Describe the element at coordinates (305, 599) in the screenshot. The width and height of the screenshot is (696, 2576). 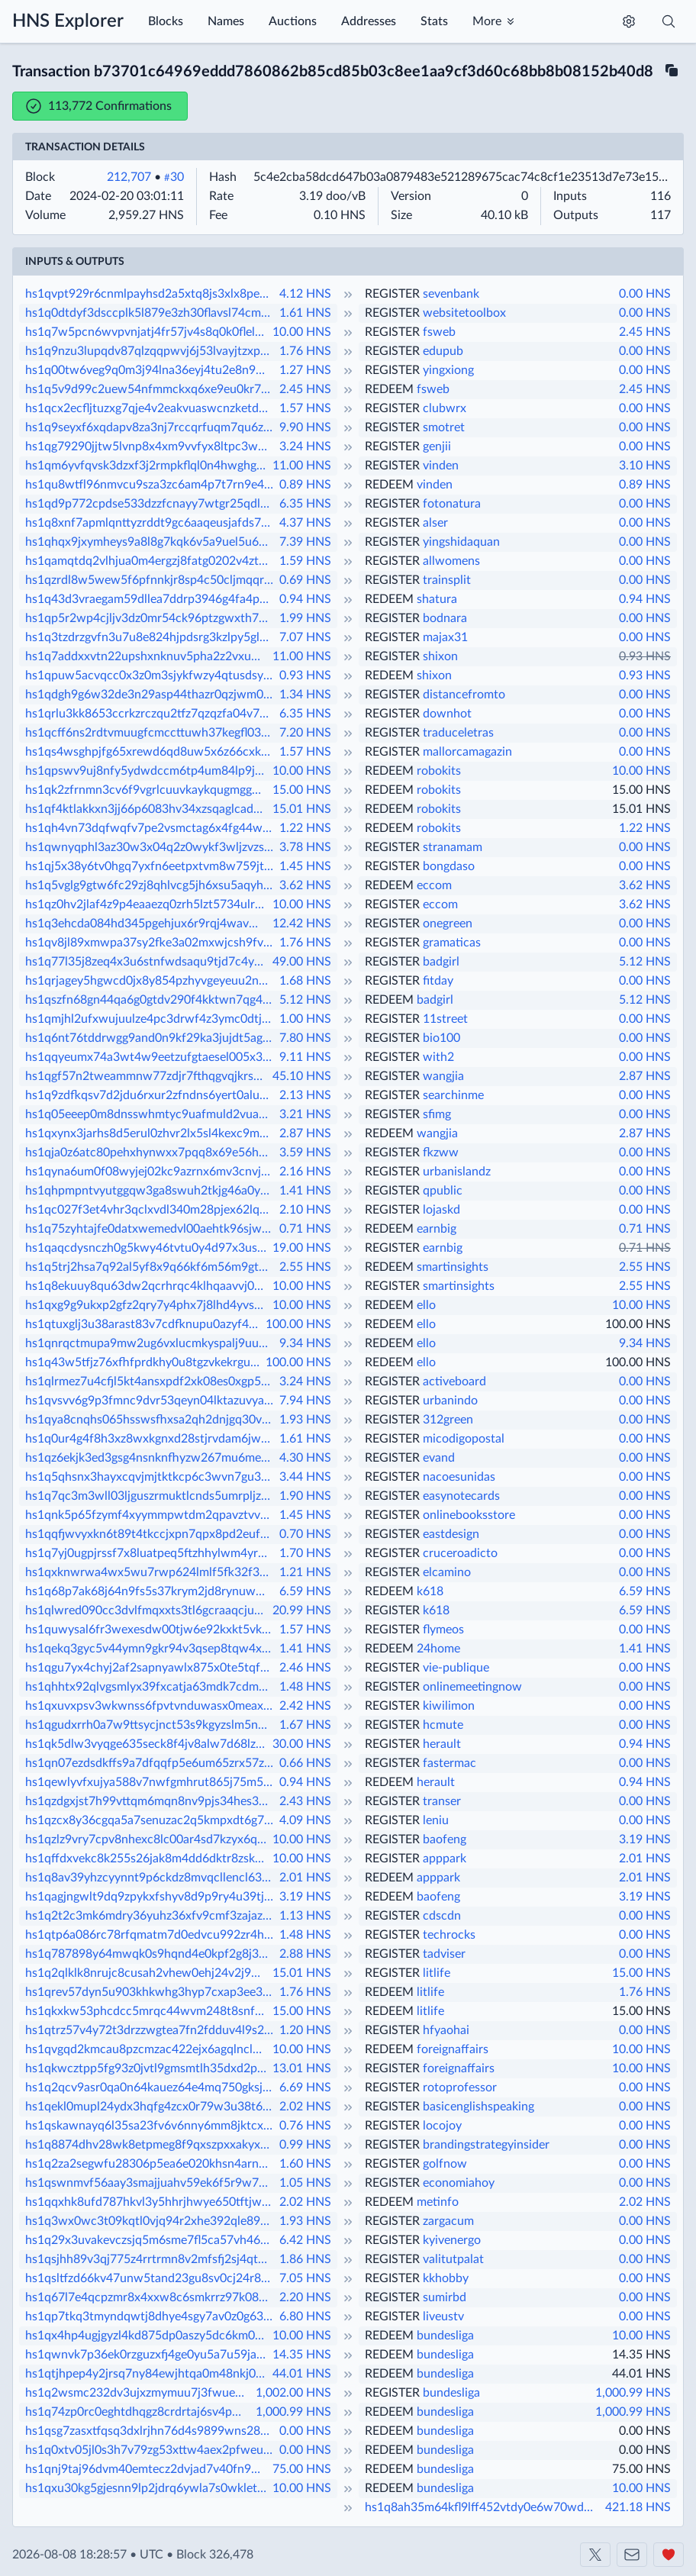
I see `0.94 HNS` at that location.